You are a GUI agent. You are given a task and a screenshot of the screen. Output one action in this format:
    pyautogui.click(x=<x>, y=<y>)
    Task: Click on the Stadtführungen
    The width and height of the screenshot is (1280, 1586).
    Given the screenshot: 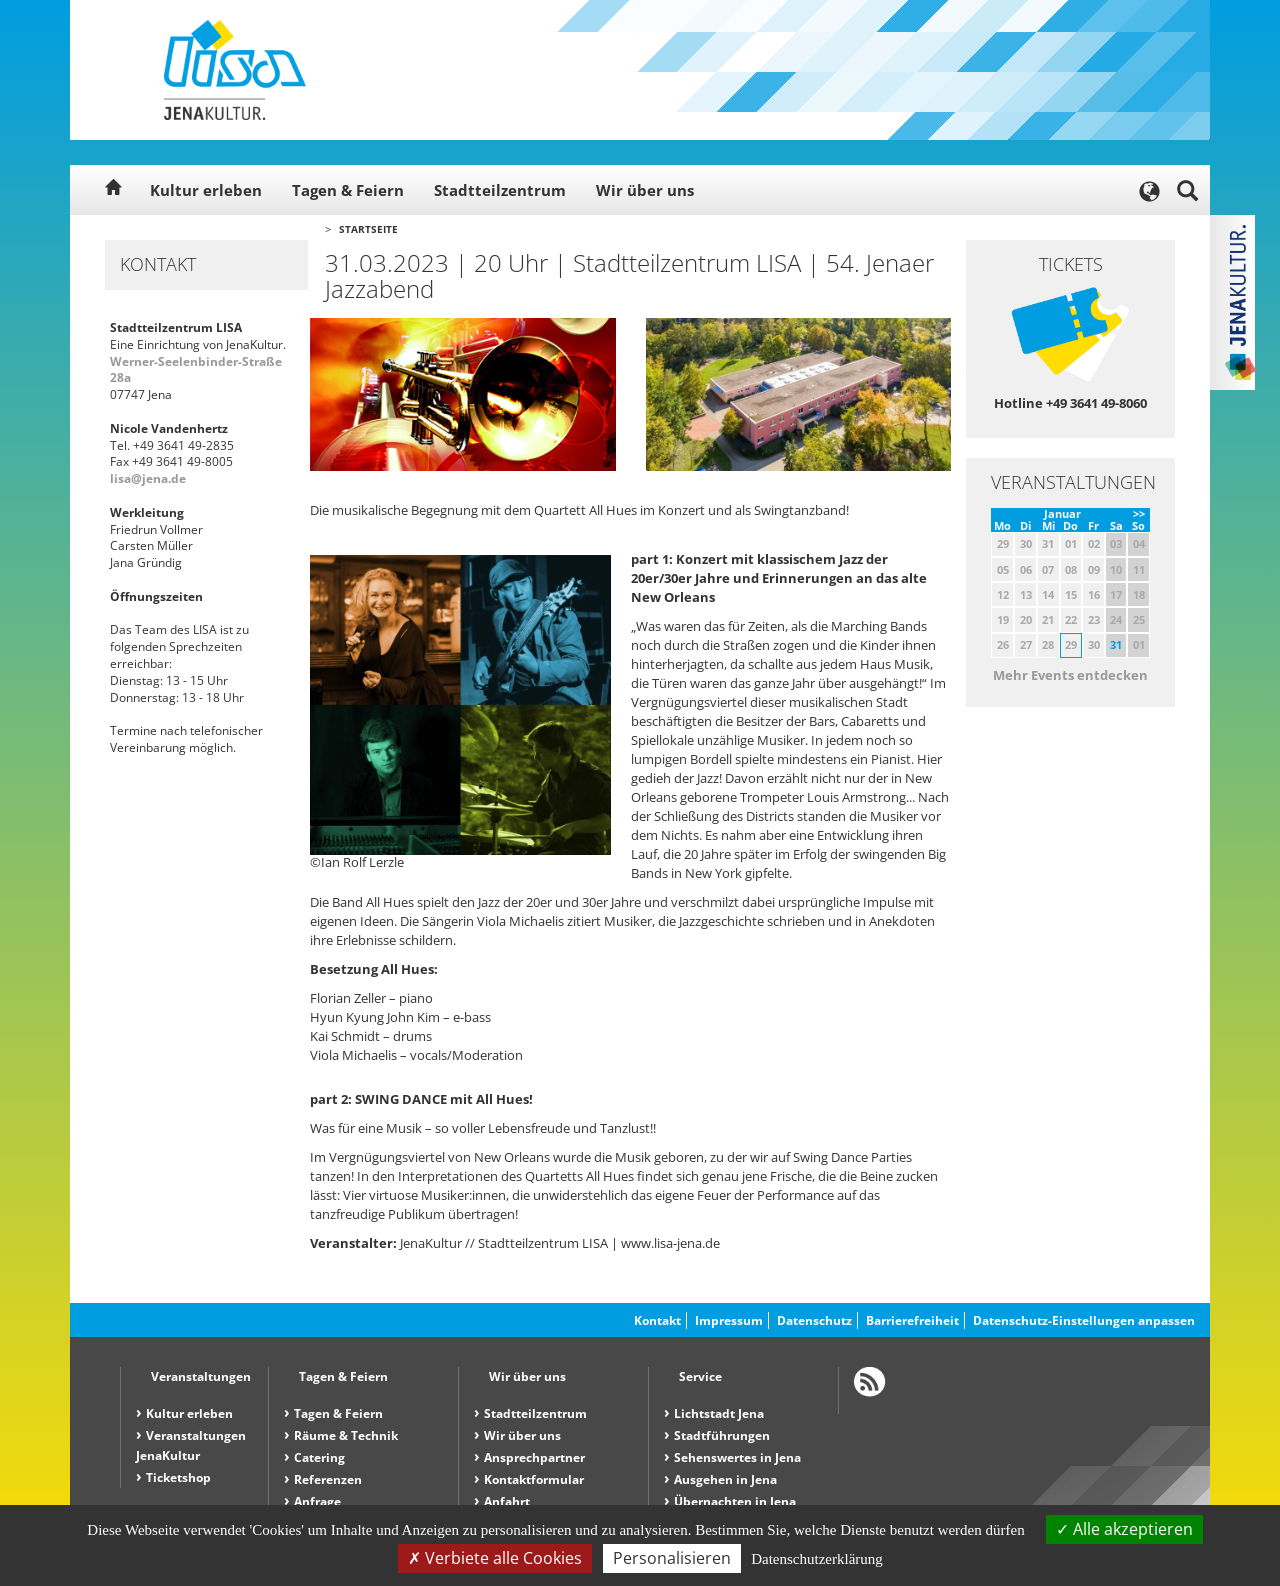 What is the action you would take?
    pyautogui.click(x=722, y=1435)
    